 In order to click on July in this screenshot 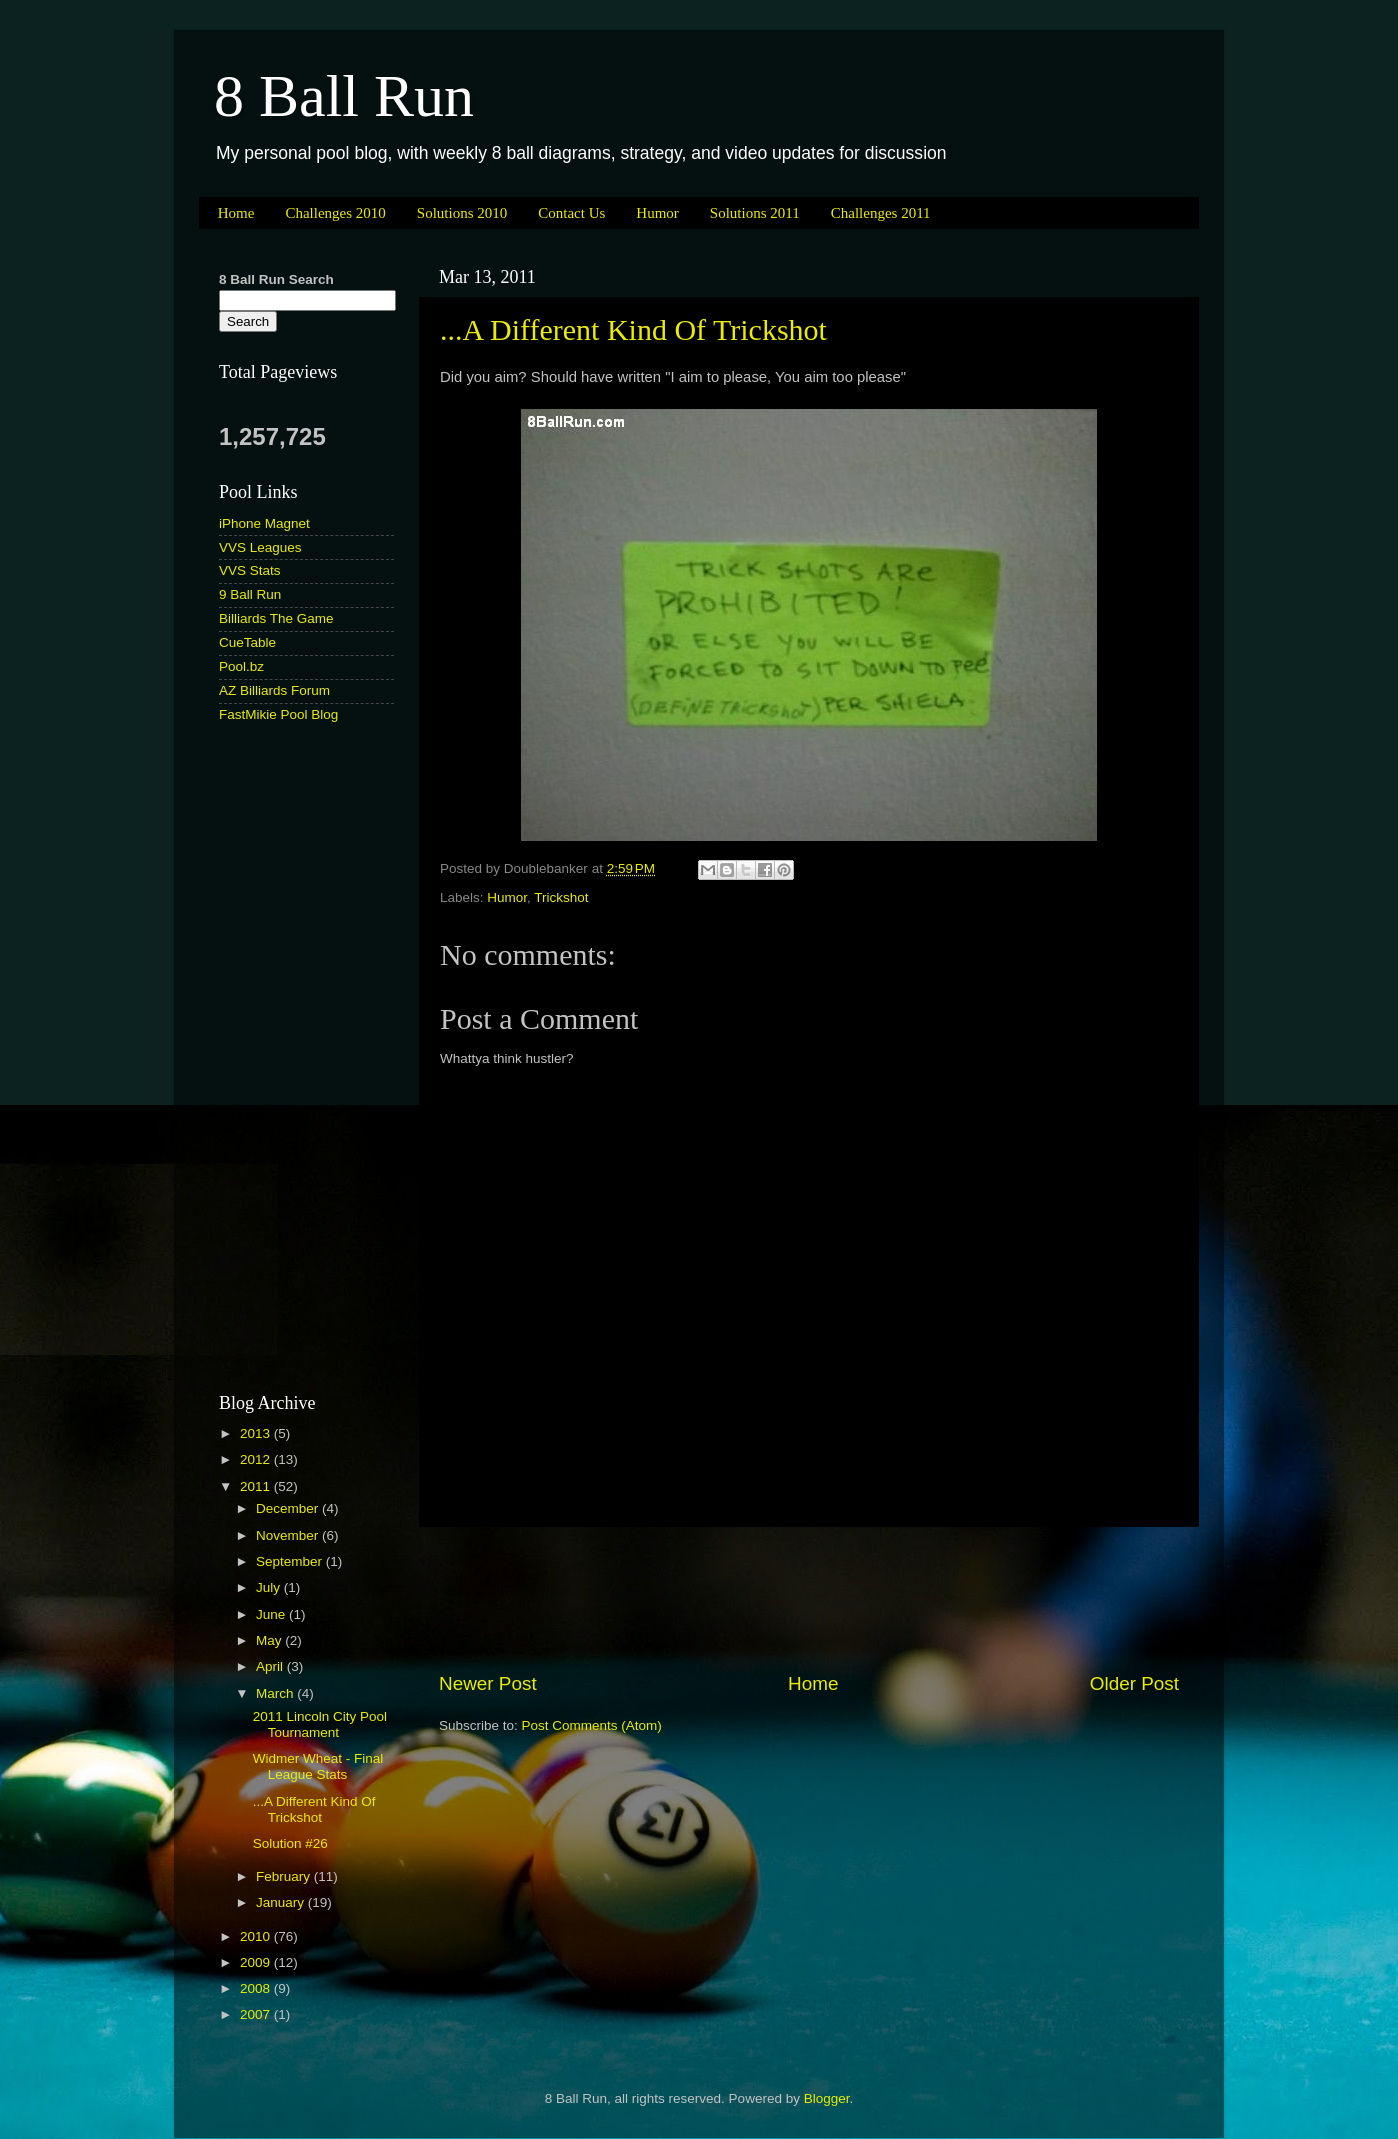, I will do `click(270, 1587)`.